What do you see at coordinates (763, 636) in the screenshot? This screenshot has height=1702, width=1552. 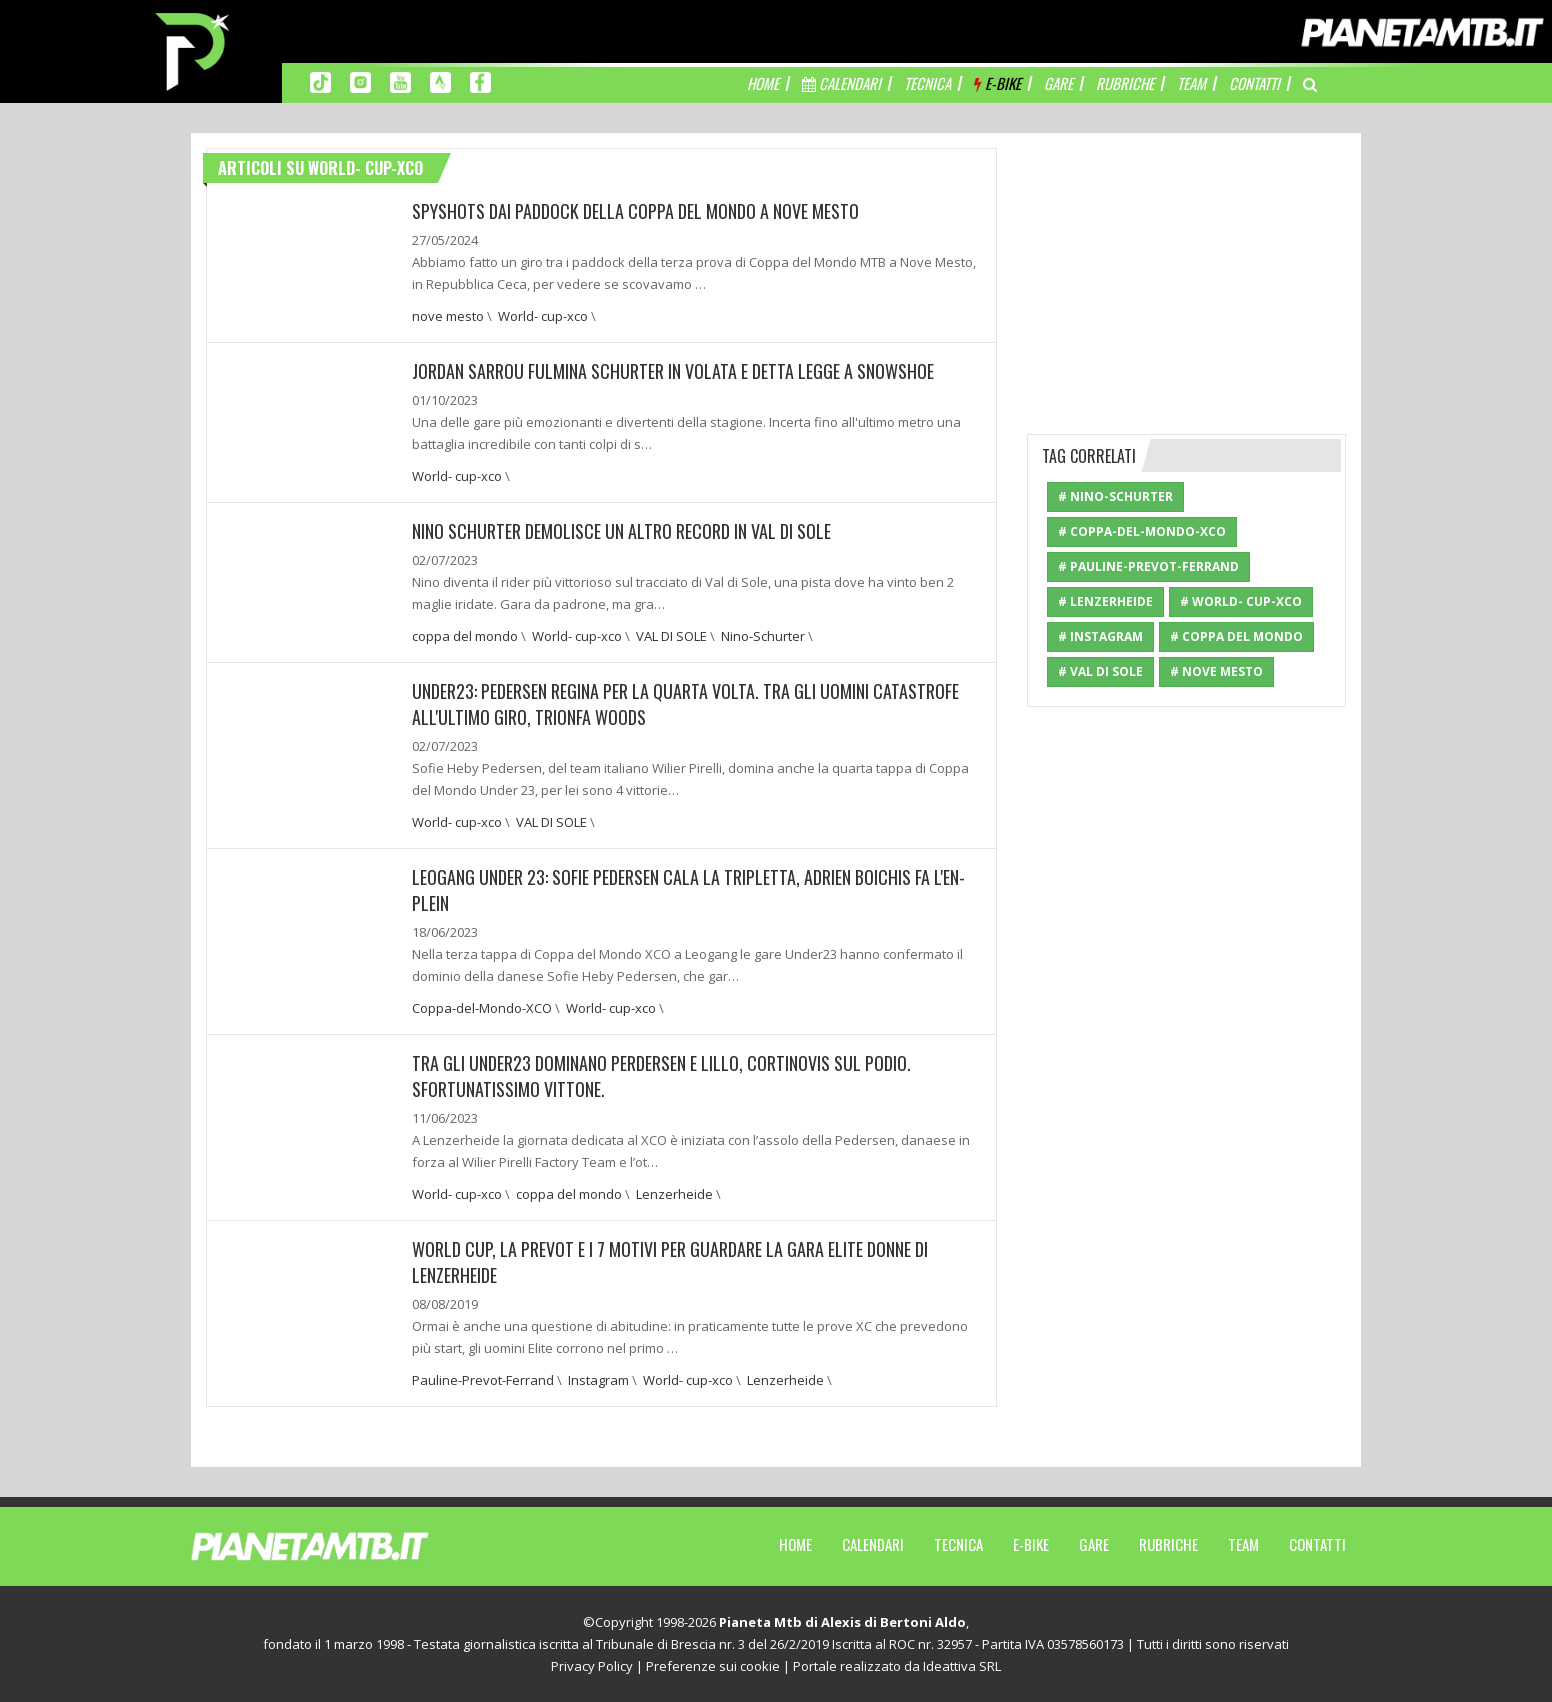 I see `Nino-Schurter` at bounding box center [763, 636].